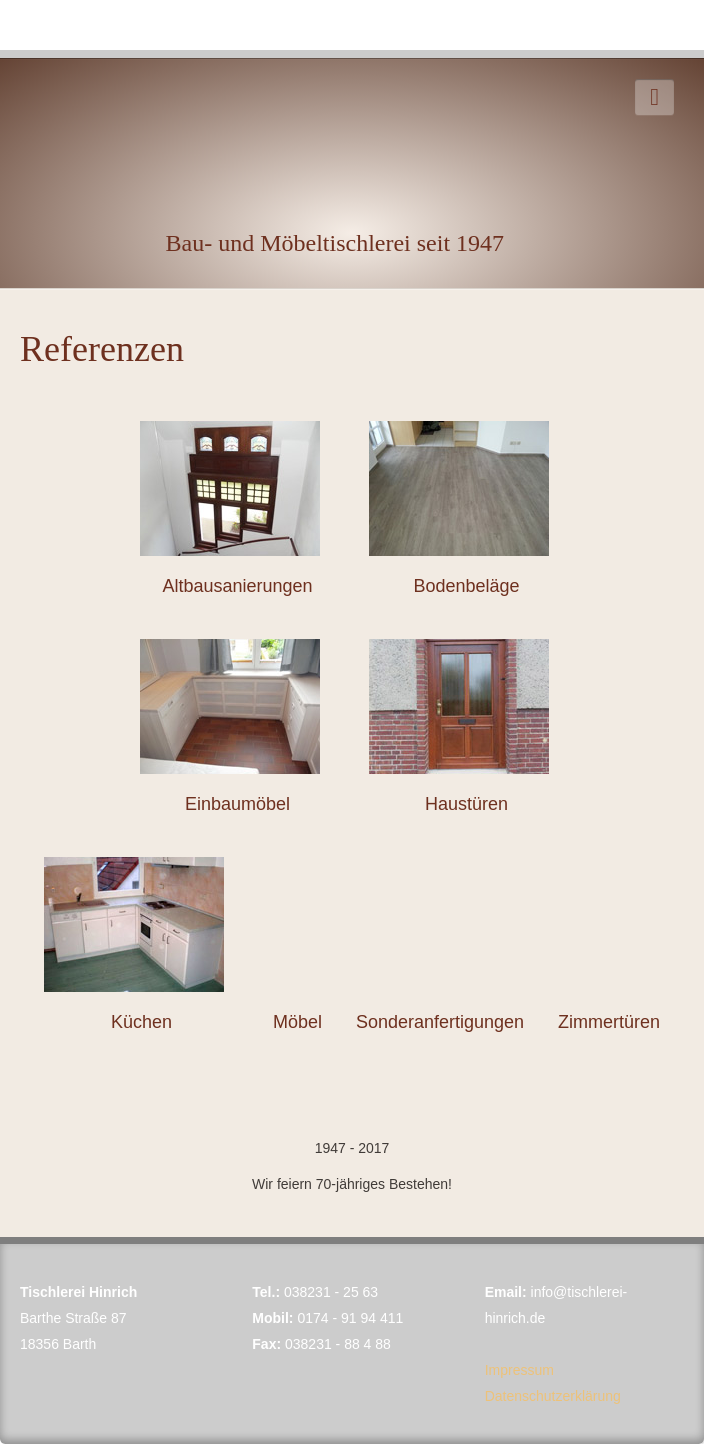 This screenshot has height=1444, width=704. I want to click on Sonderanfertigungen, so click(440, 1022).